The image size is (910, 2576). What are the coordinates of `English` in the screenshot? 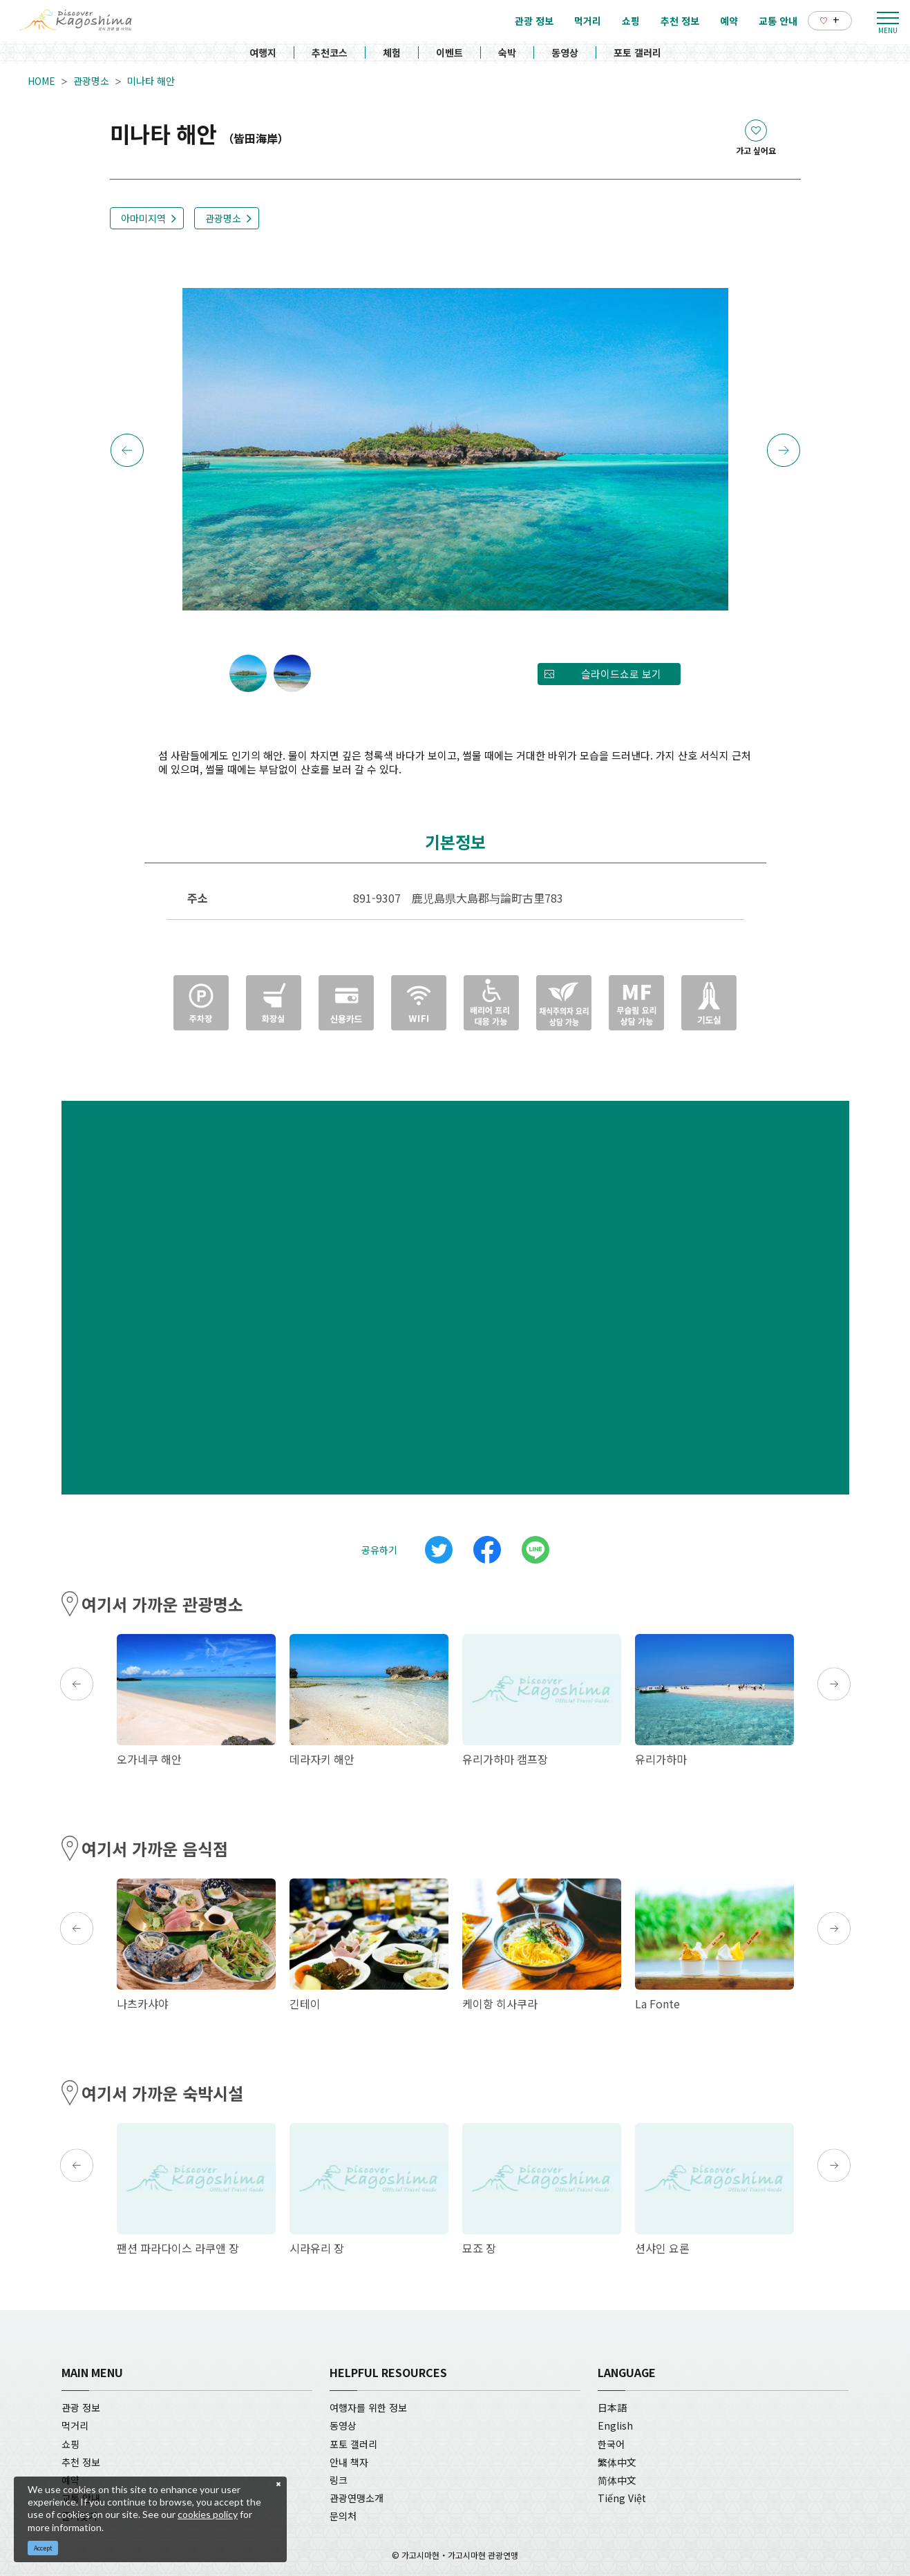 It's located at (615, 2425).